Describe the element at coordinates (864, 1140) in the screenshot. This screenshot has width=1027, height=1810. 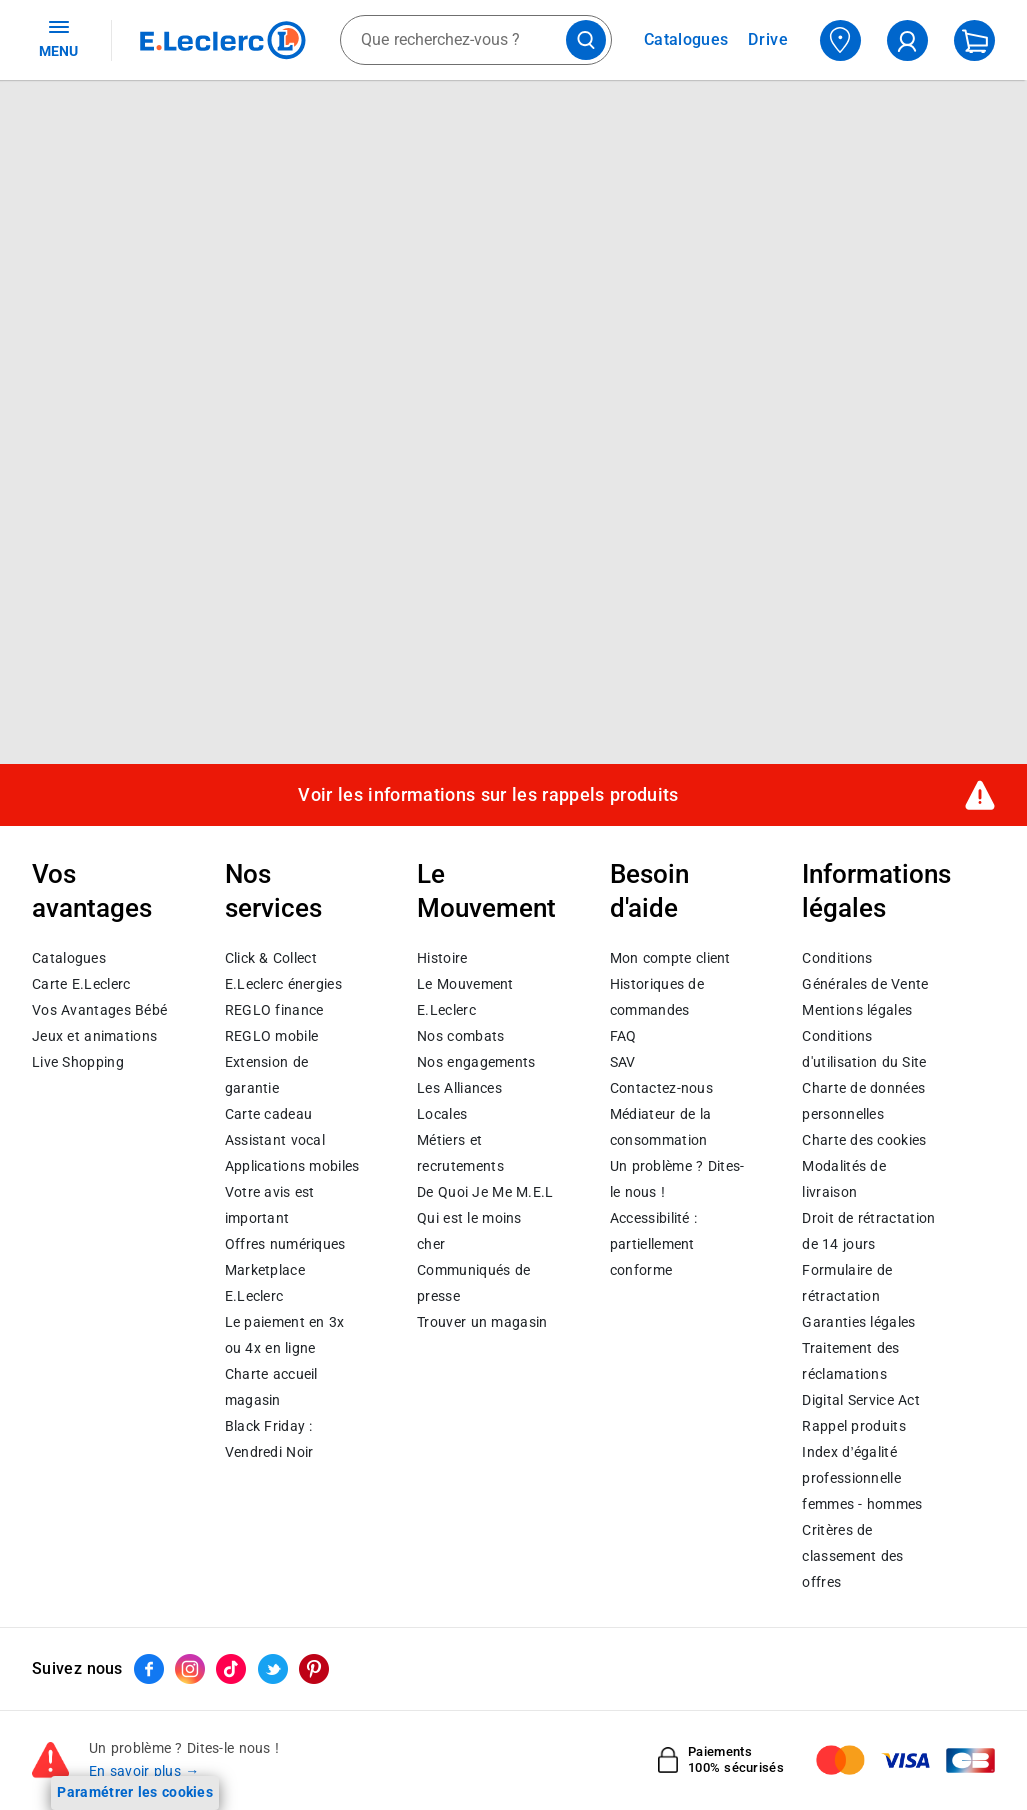
I see `Charte des cookies` at that location.